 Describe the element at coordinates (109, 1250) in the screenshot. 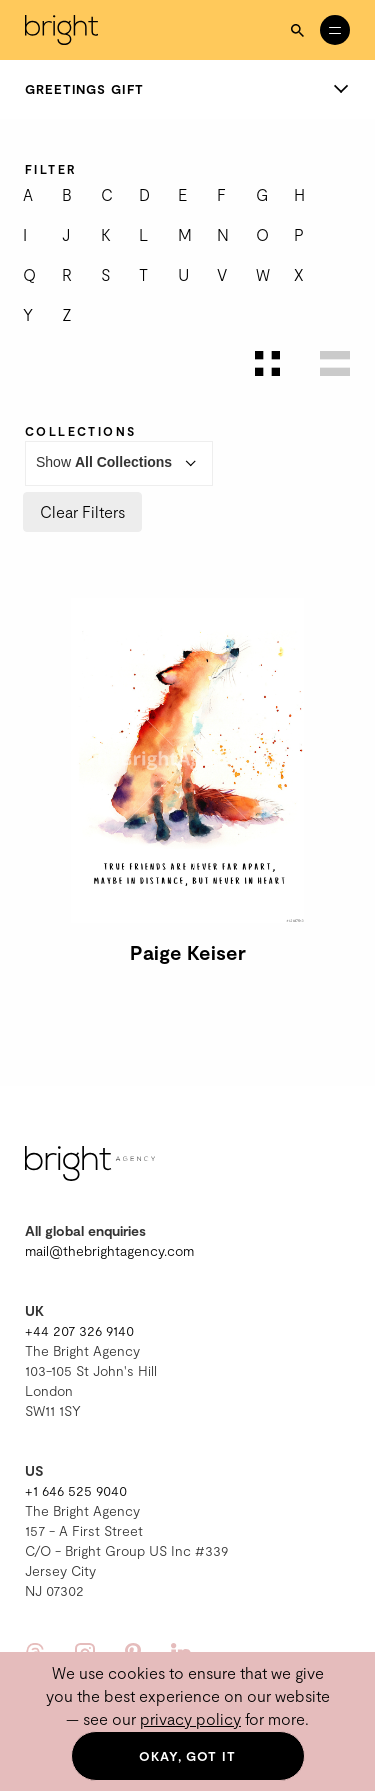

I see `mail@thebrightagency.com` at that location.